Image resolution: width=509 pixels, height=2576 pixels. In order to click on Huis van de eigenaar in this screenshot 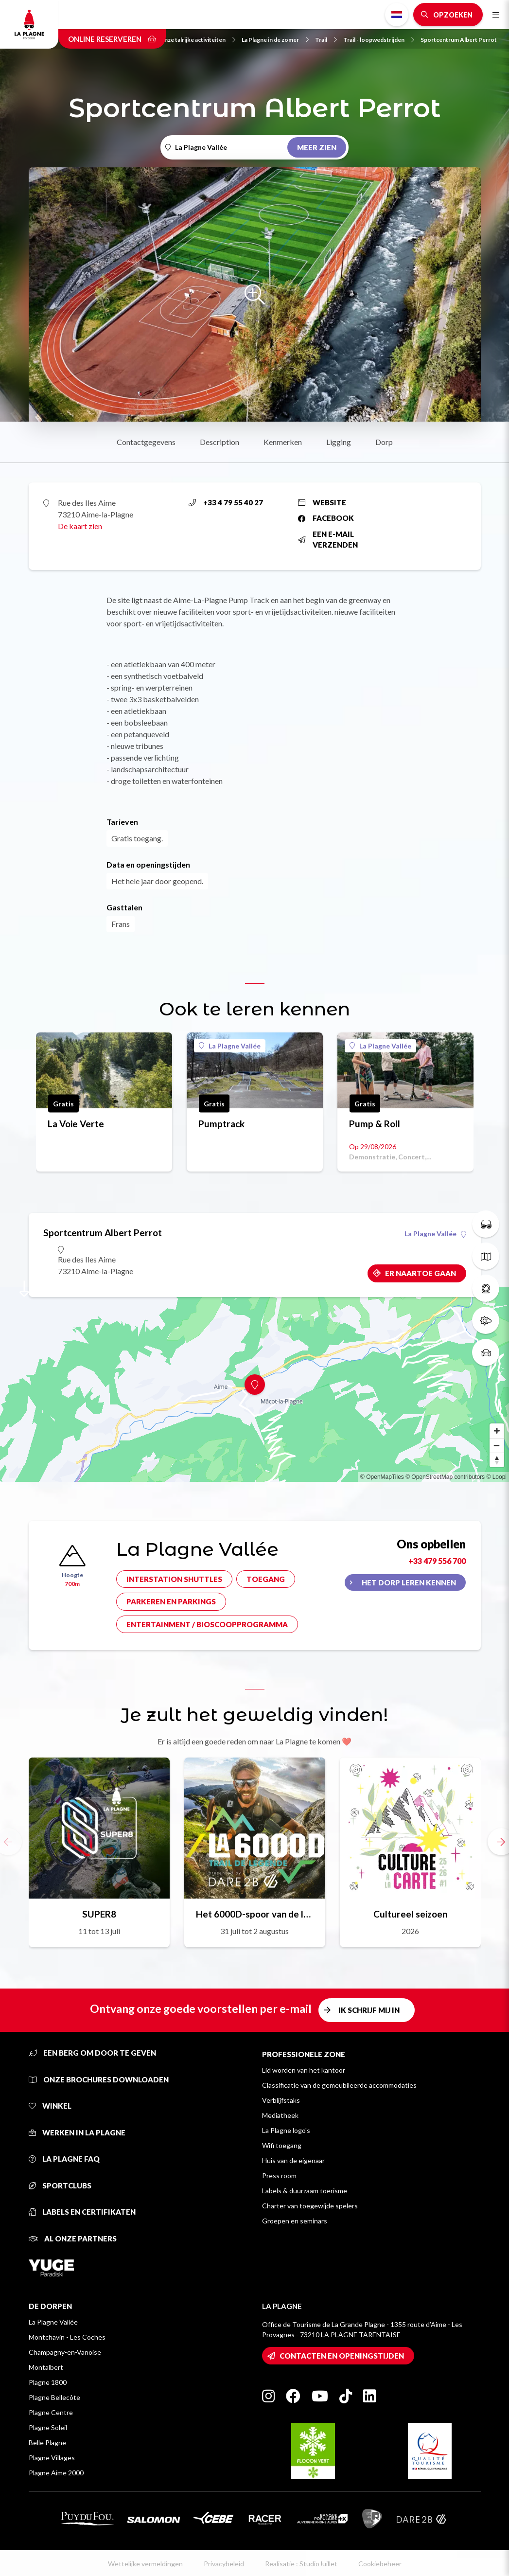, I will do `click(293, 2160)`.